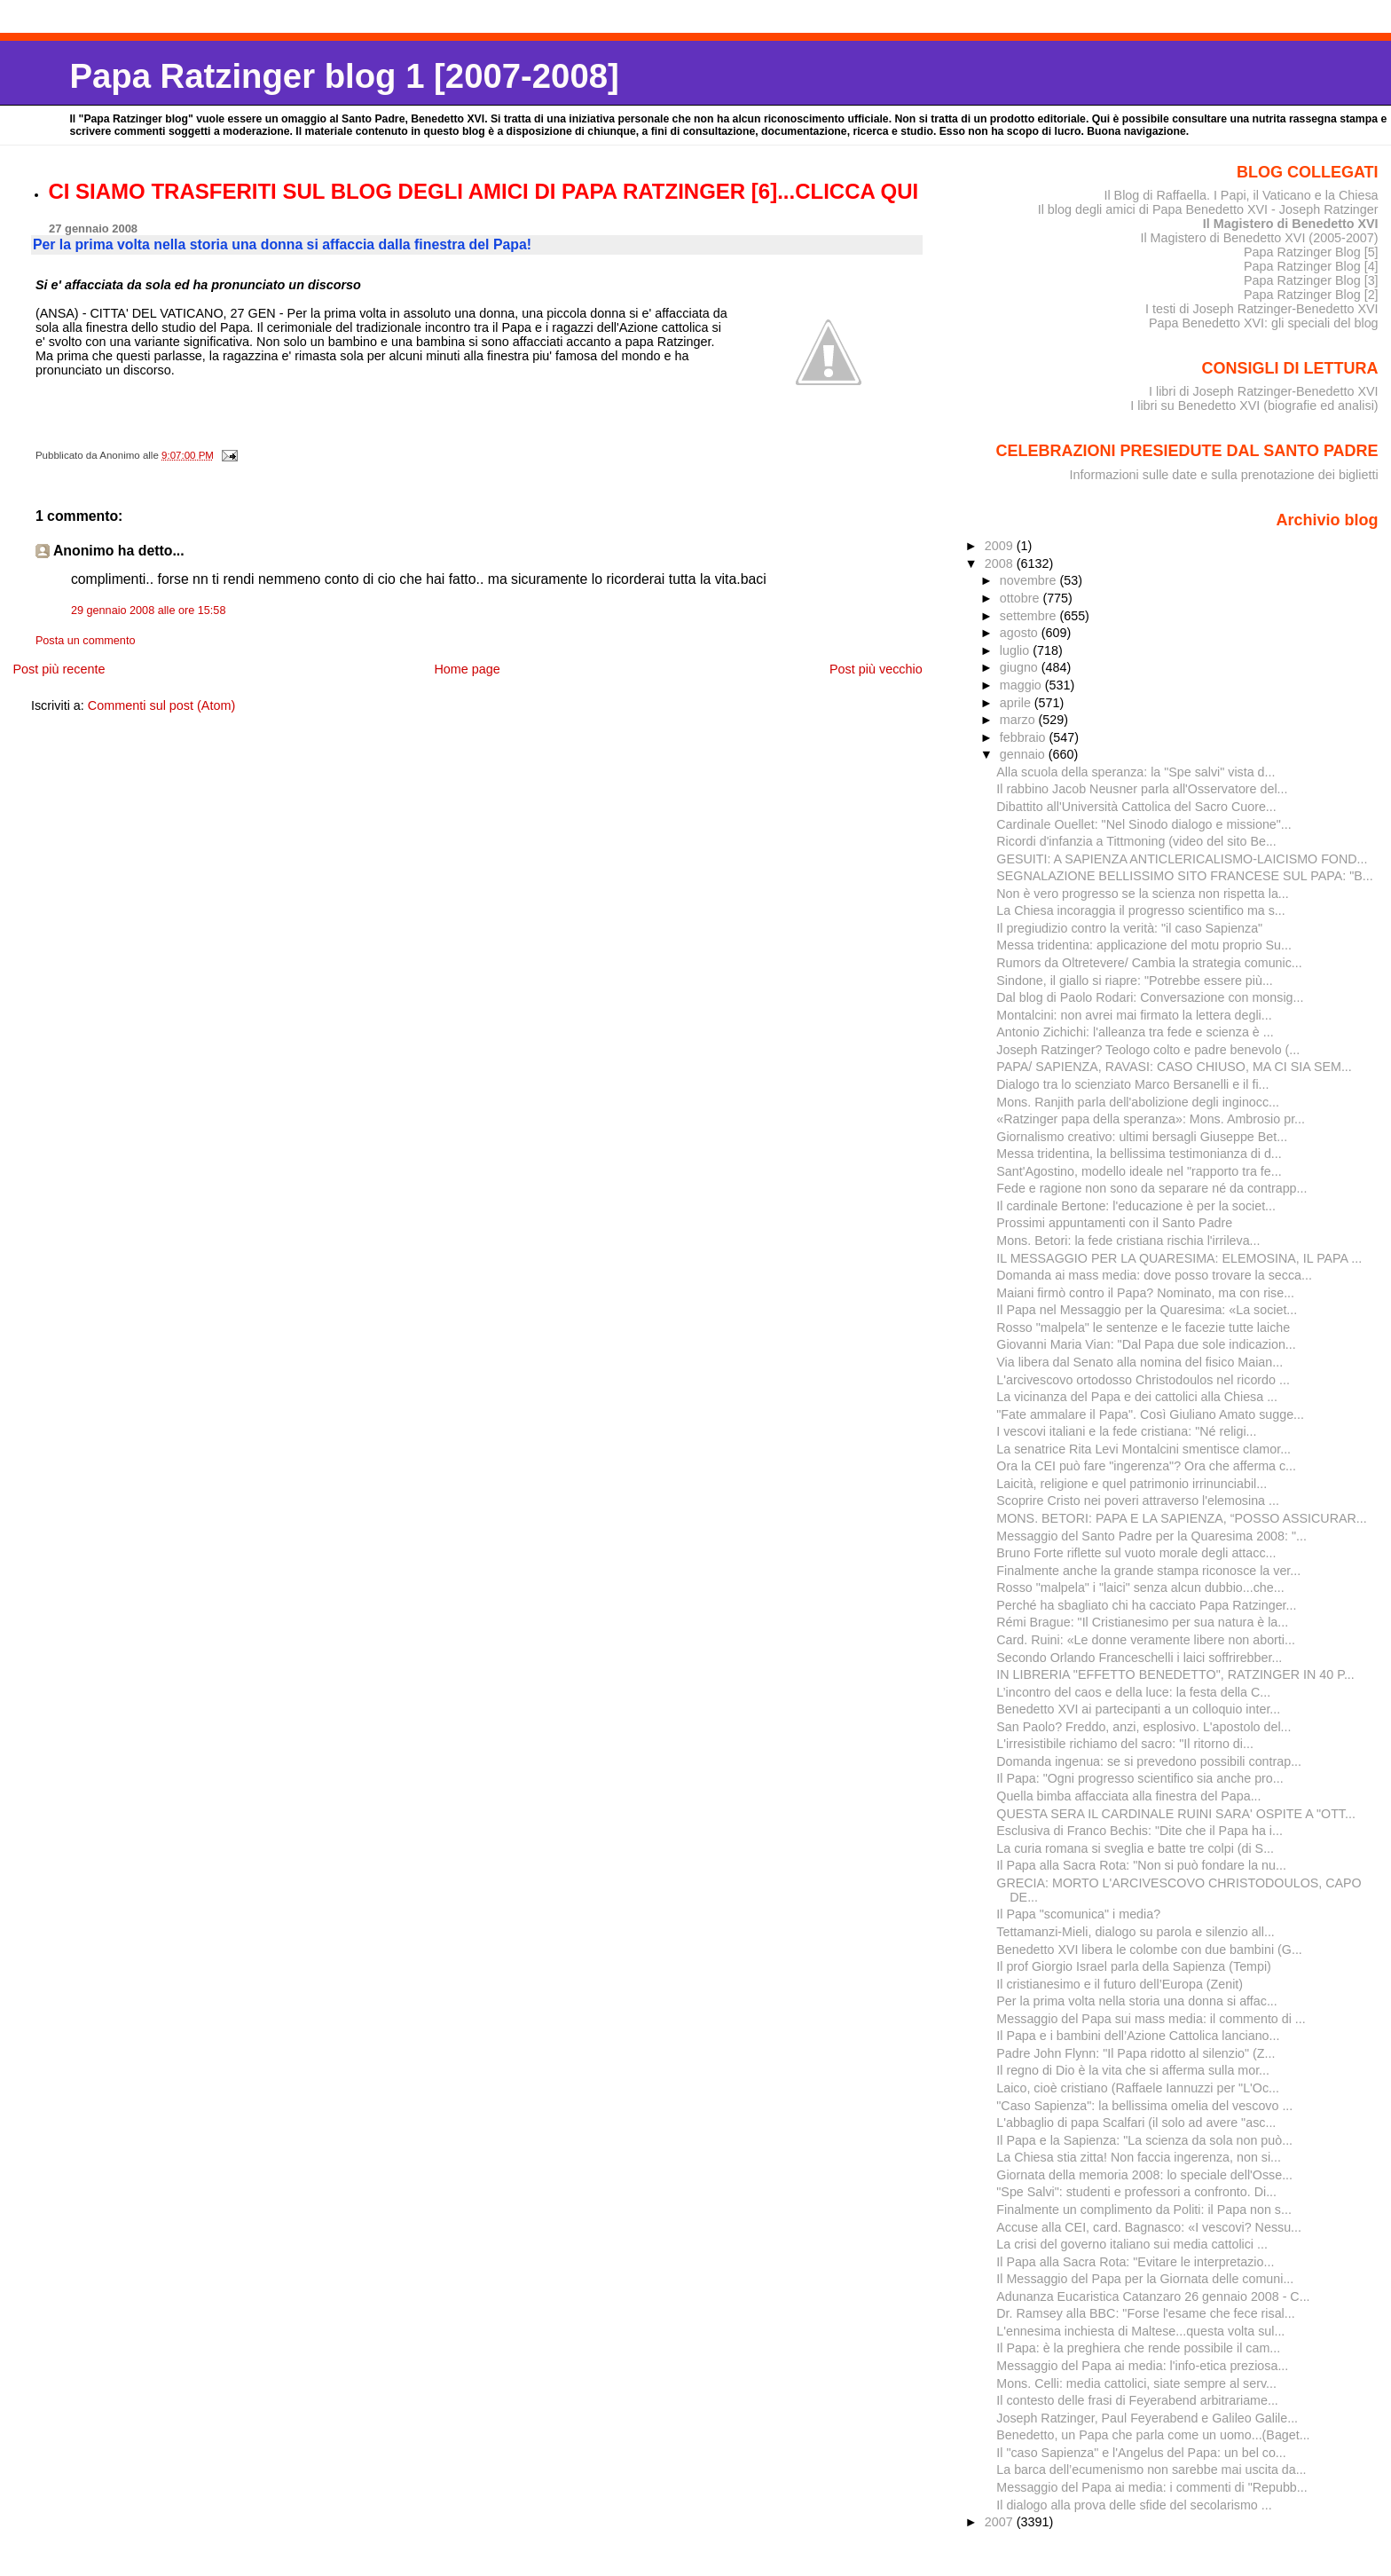 This screenshot has width=1391, height=2576. Describe the element at coordinates (1181, 859) in the screenshot. I see `GESUITI: A SAPIENZA ANTICLERICALISMO-LAICISMO FOND...` at that location.